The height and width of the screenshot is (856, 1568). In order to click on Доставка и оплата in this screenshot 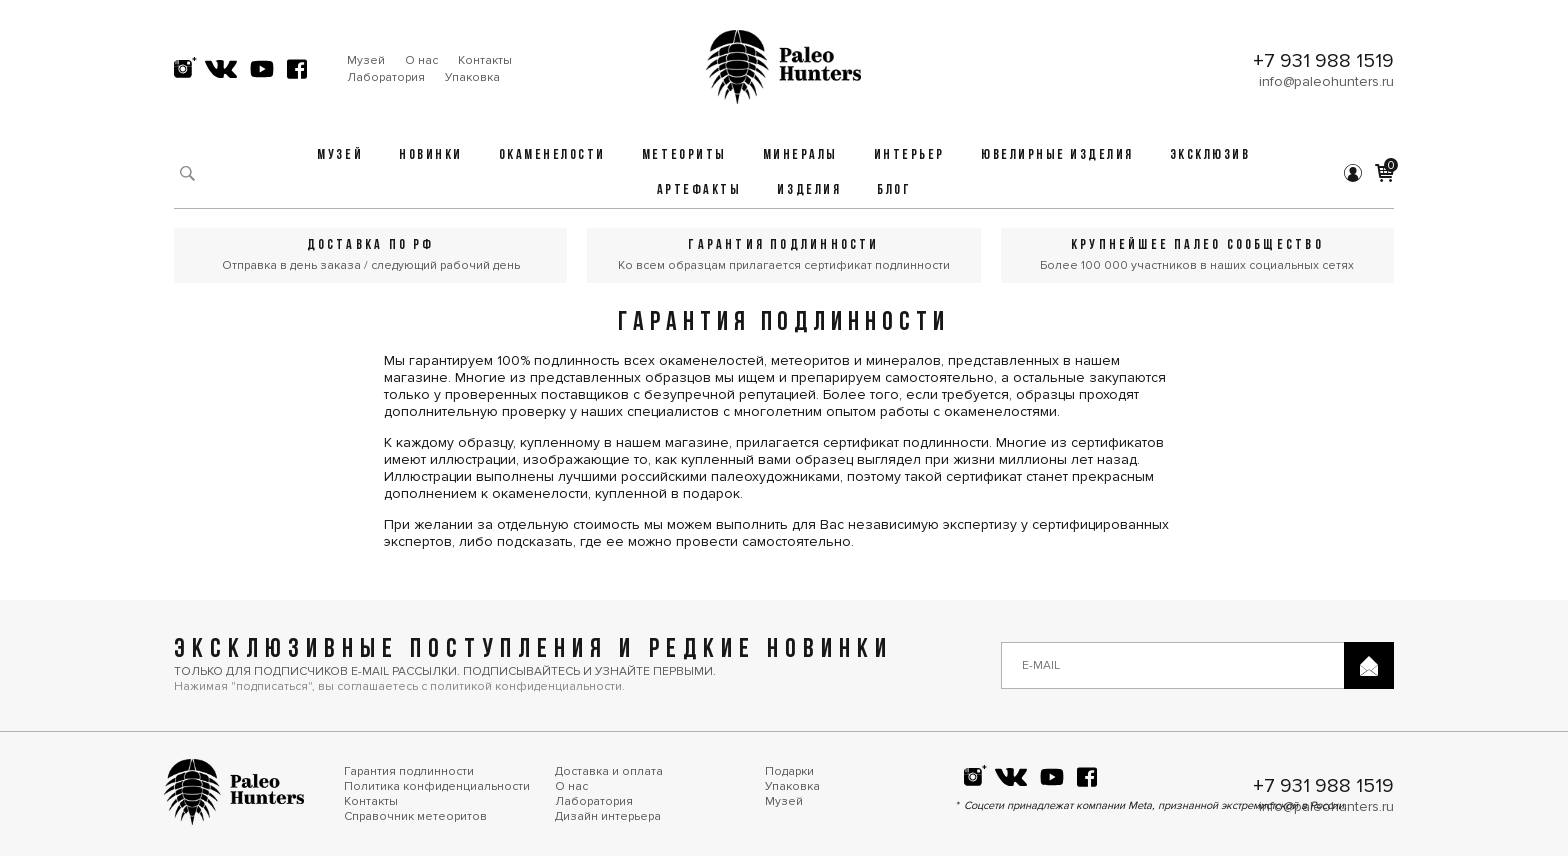, I will do `click(609, 771)`.